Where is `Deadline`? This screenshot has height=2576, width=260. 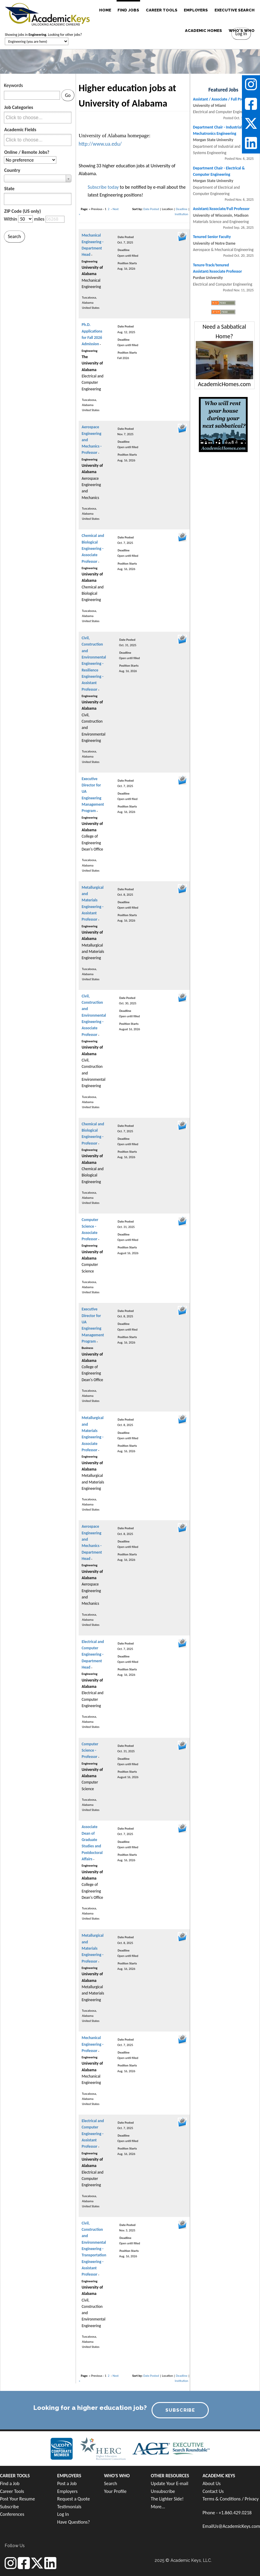
Deadline is located at coordinates (181, 209).